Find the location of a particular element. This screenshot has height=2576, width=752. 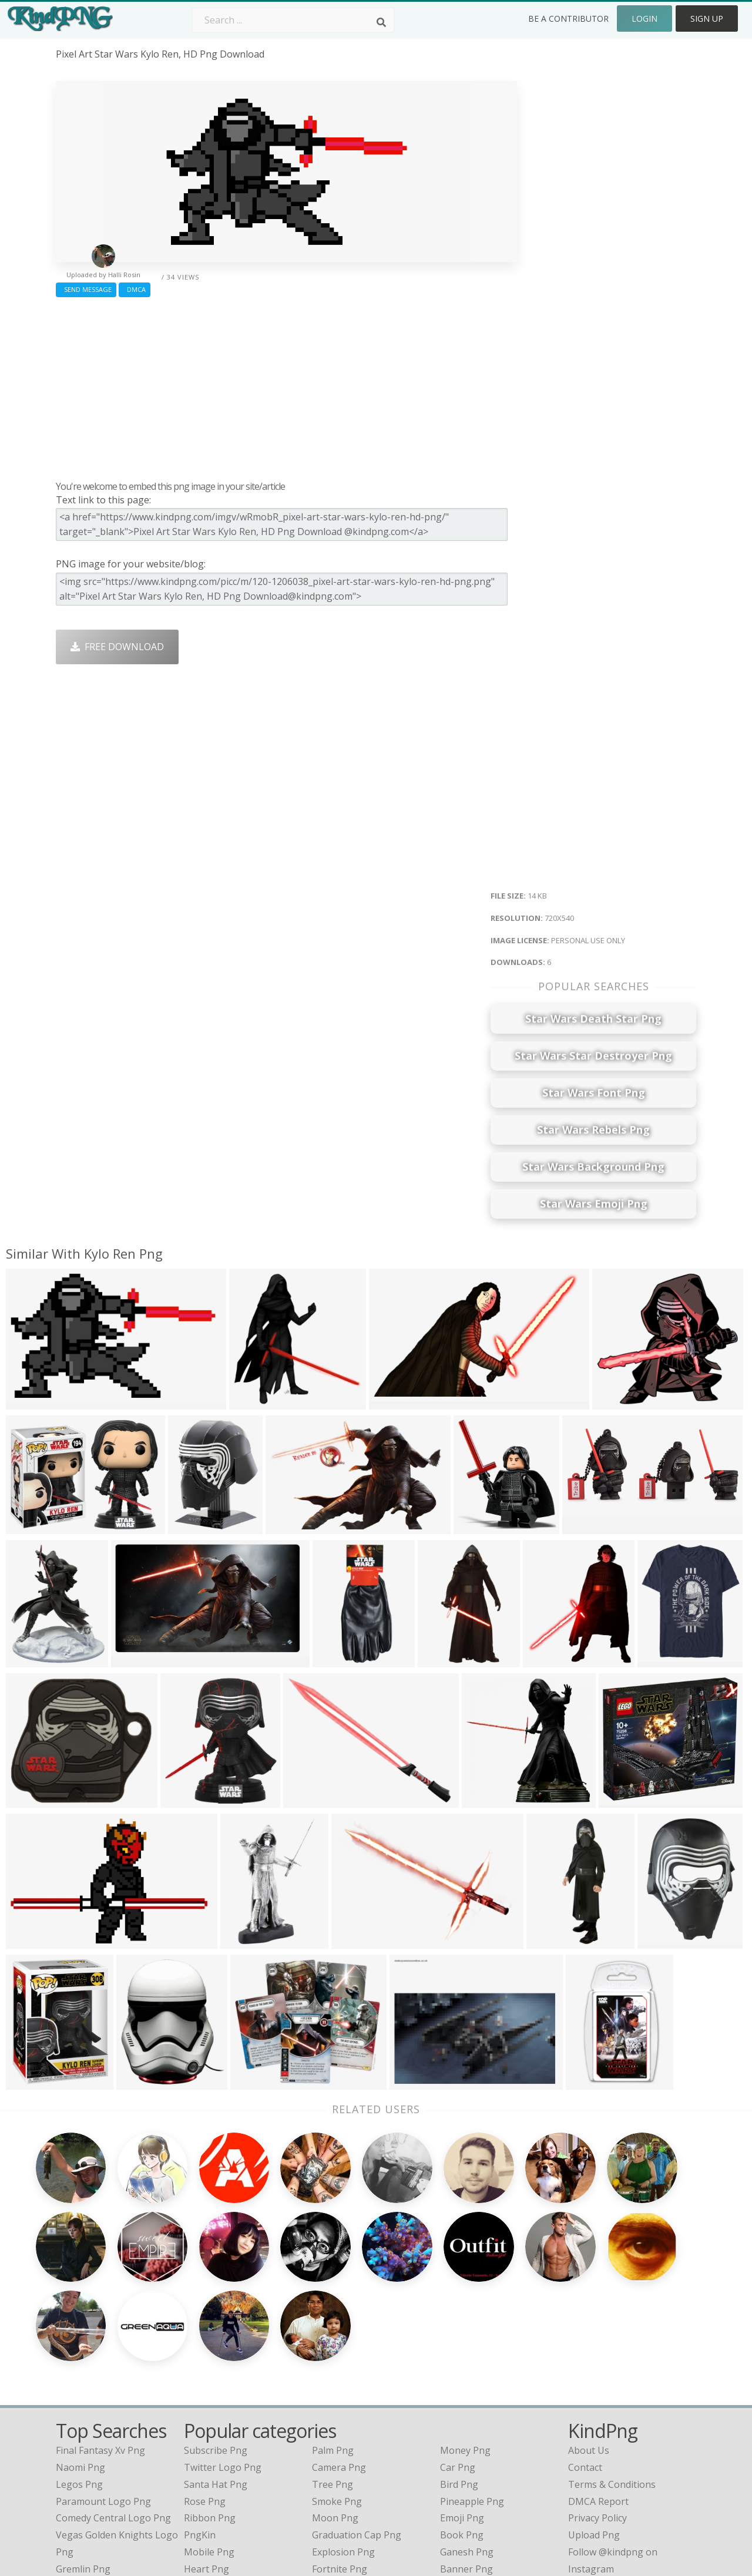

naomi png is located at coordinates (80, 2364).